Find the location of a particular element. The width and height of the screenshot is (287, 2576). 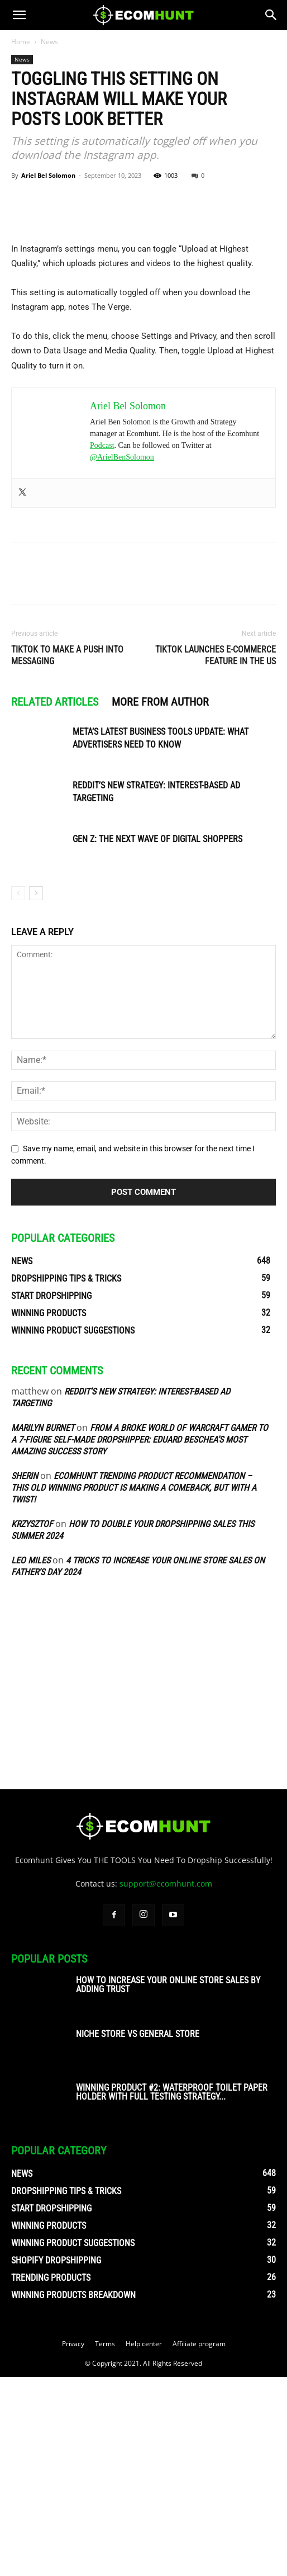

News is located at coordinates (49, 41).